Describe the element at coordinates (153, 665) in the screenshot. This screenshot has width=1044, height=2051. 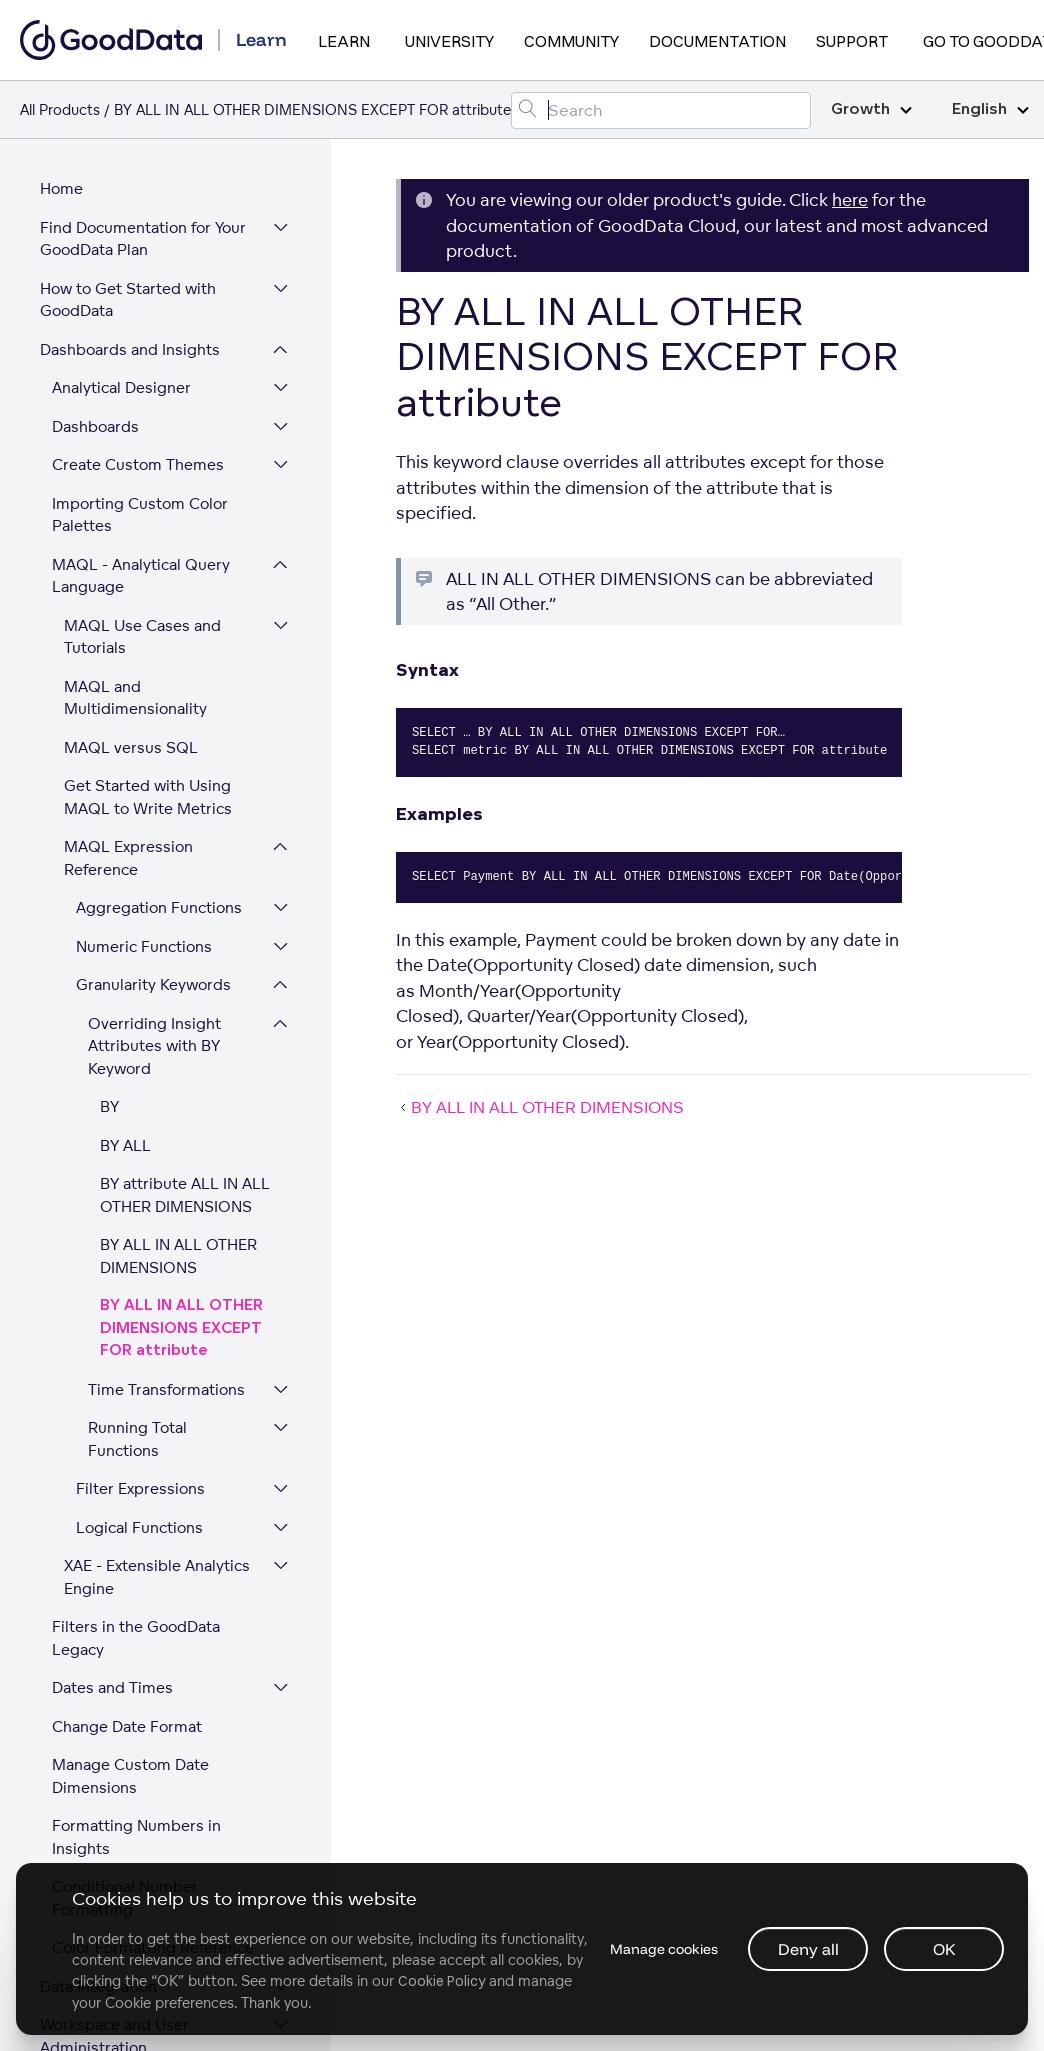
I see `Granularity Keywords` at that location.